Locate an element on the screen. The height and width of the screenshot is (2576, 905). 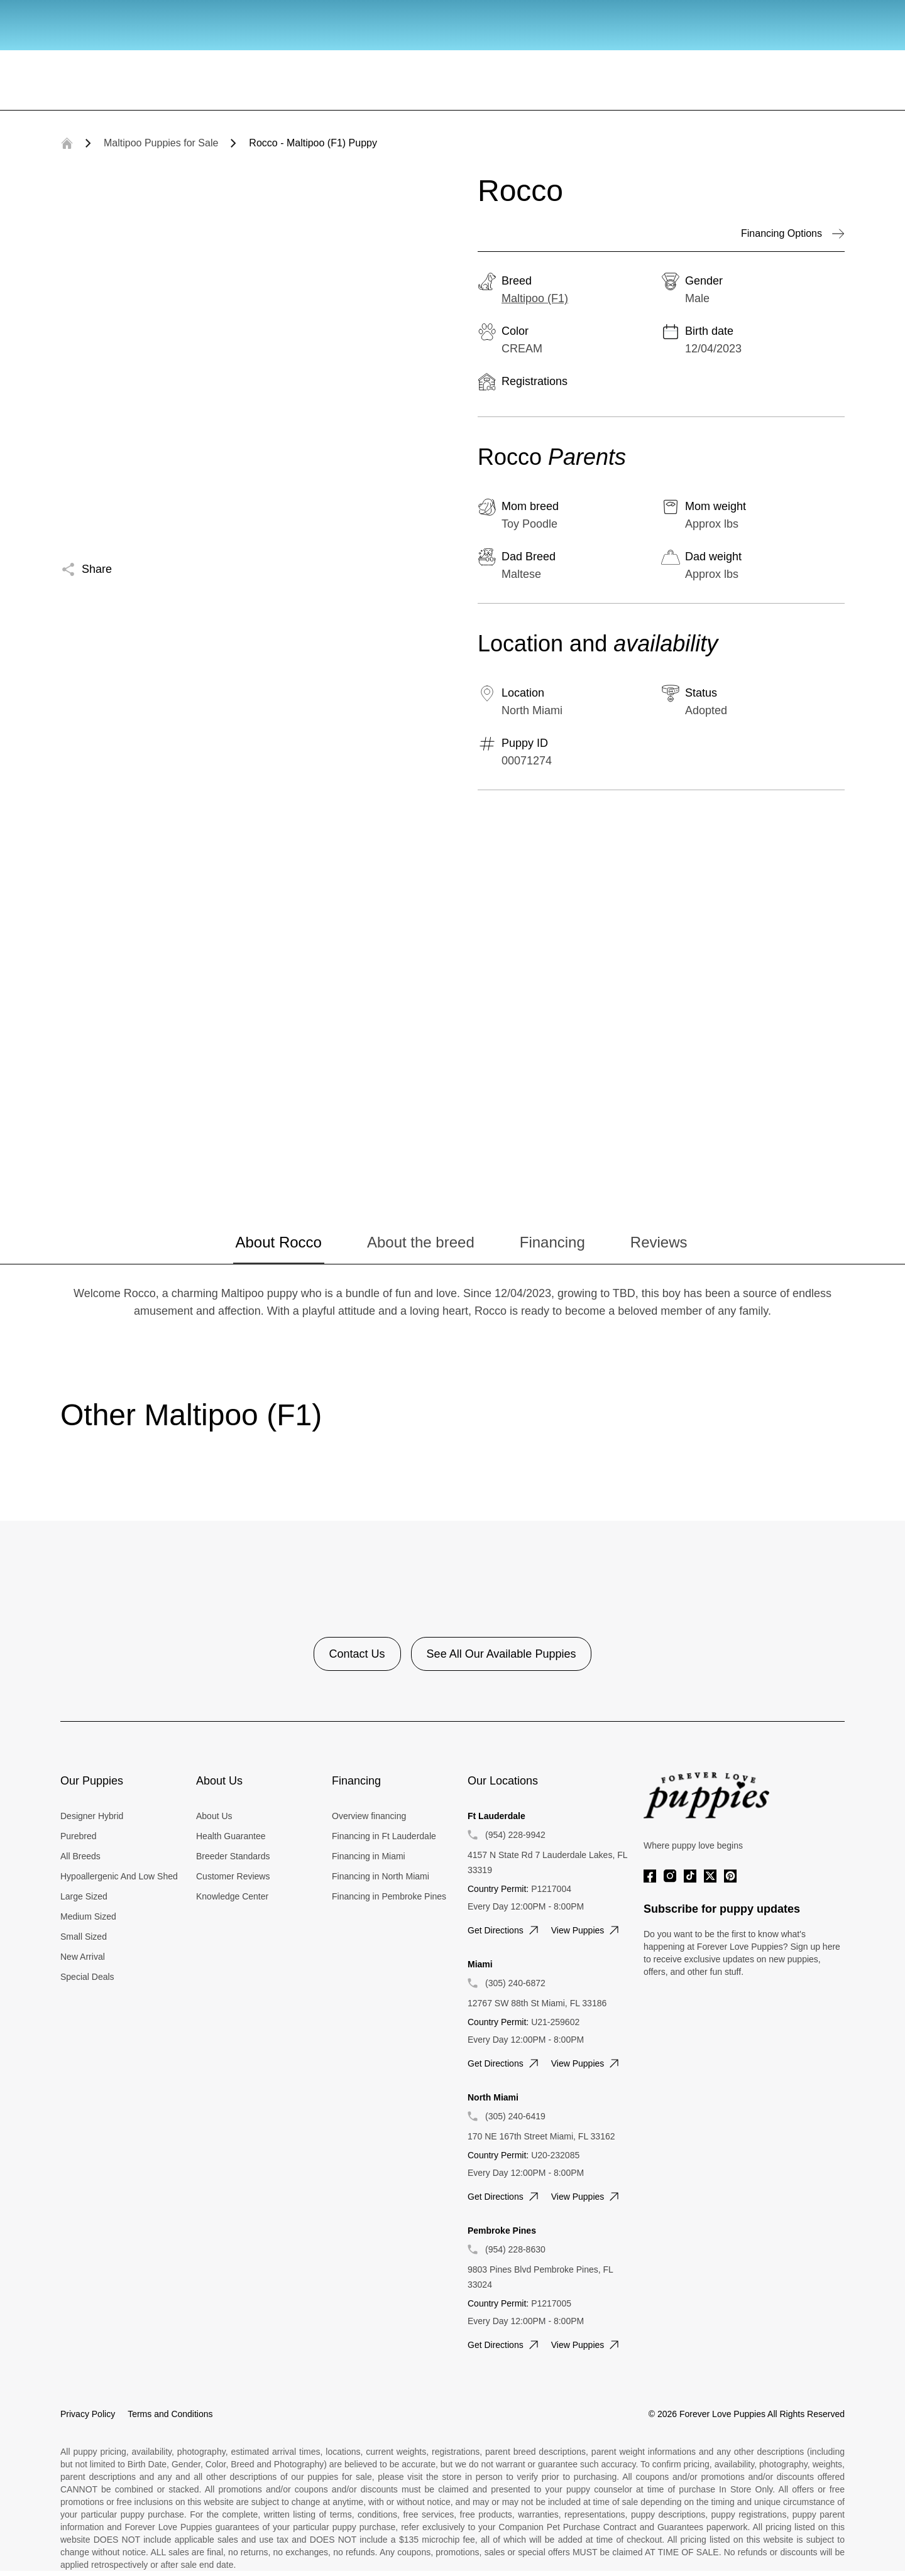
[Instagram] is located at coordinates (670, 1876).